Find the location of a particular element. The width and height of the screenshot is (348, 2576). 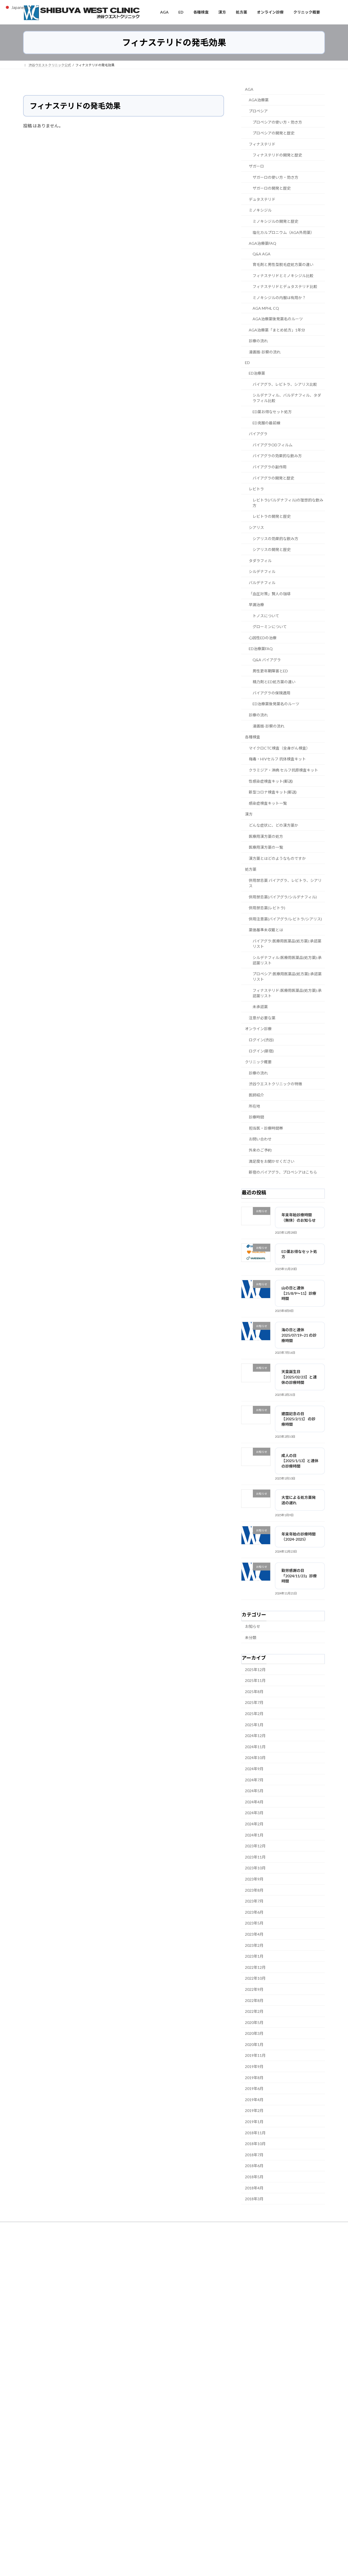

2022年12月 is located at coordinates (255, 1967).